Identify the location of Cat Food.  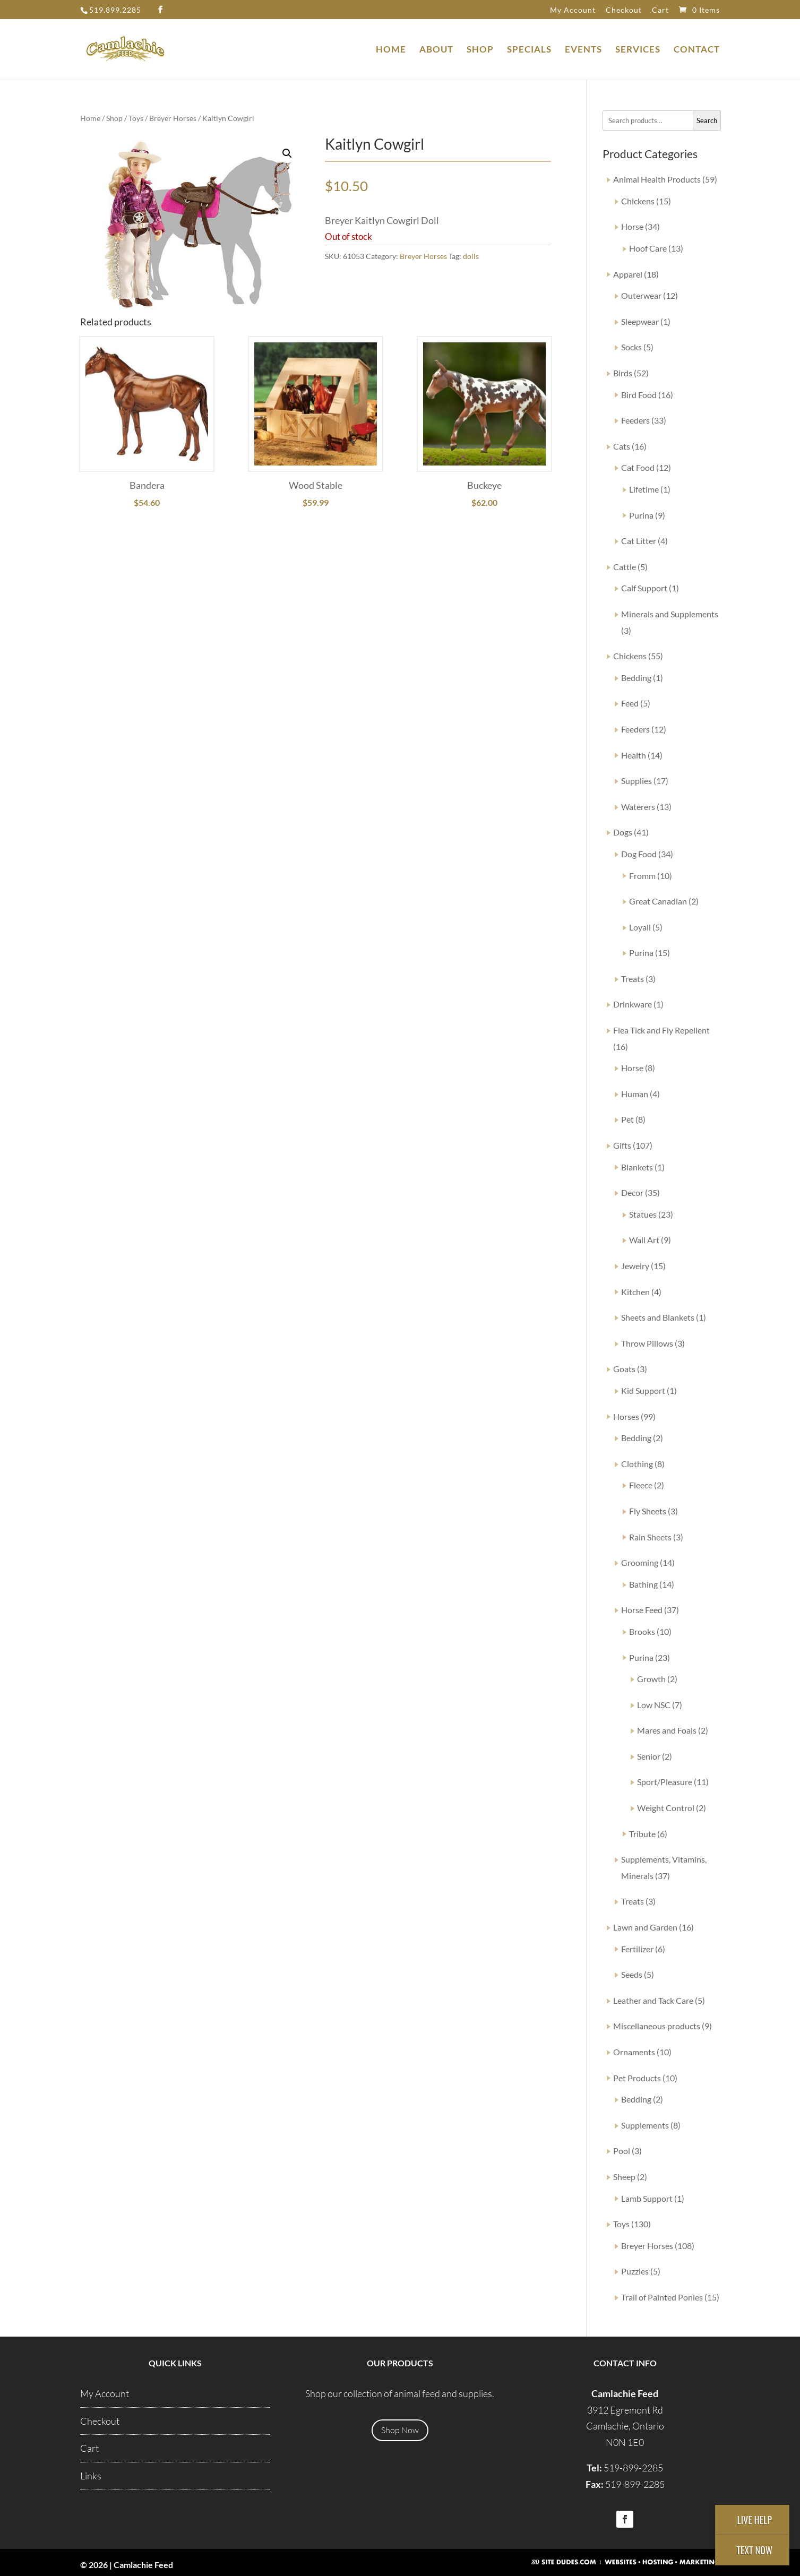
(638, 467).